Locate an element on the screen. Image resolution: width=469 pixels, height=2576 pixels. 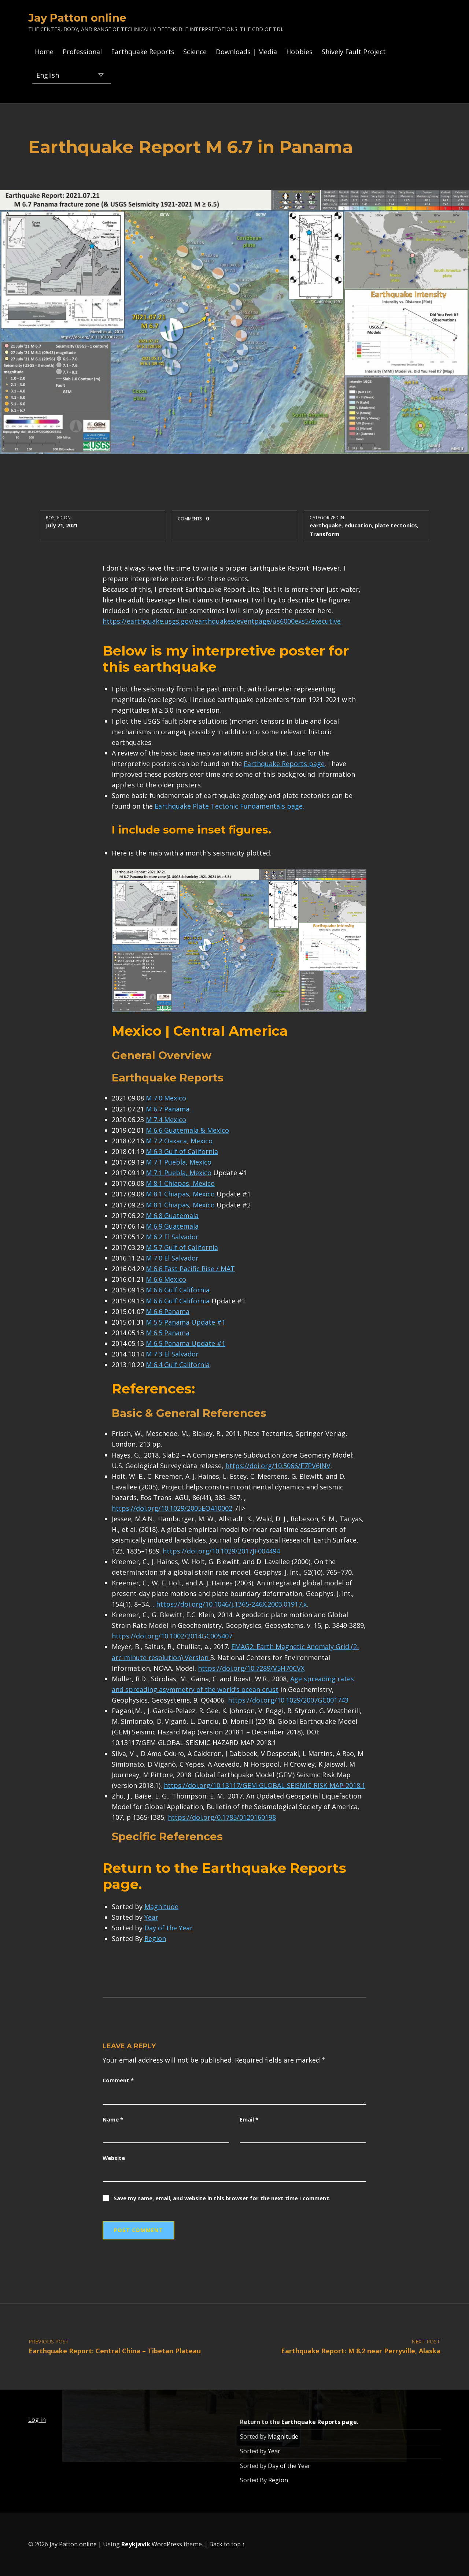
Year is located at coordinates (151, 1917).